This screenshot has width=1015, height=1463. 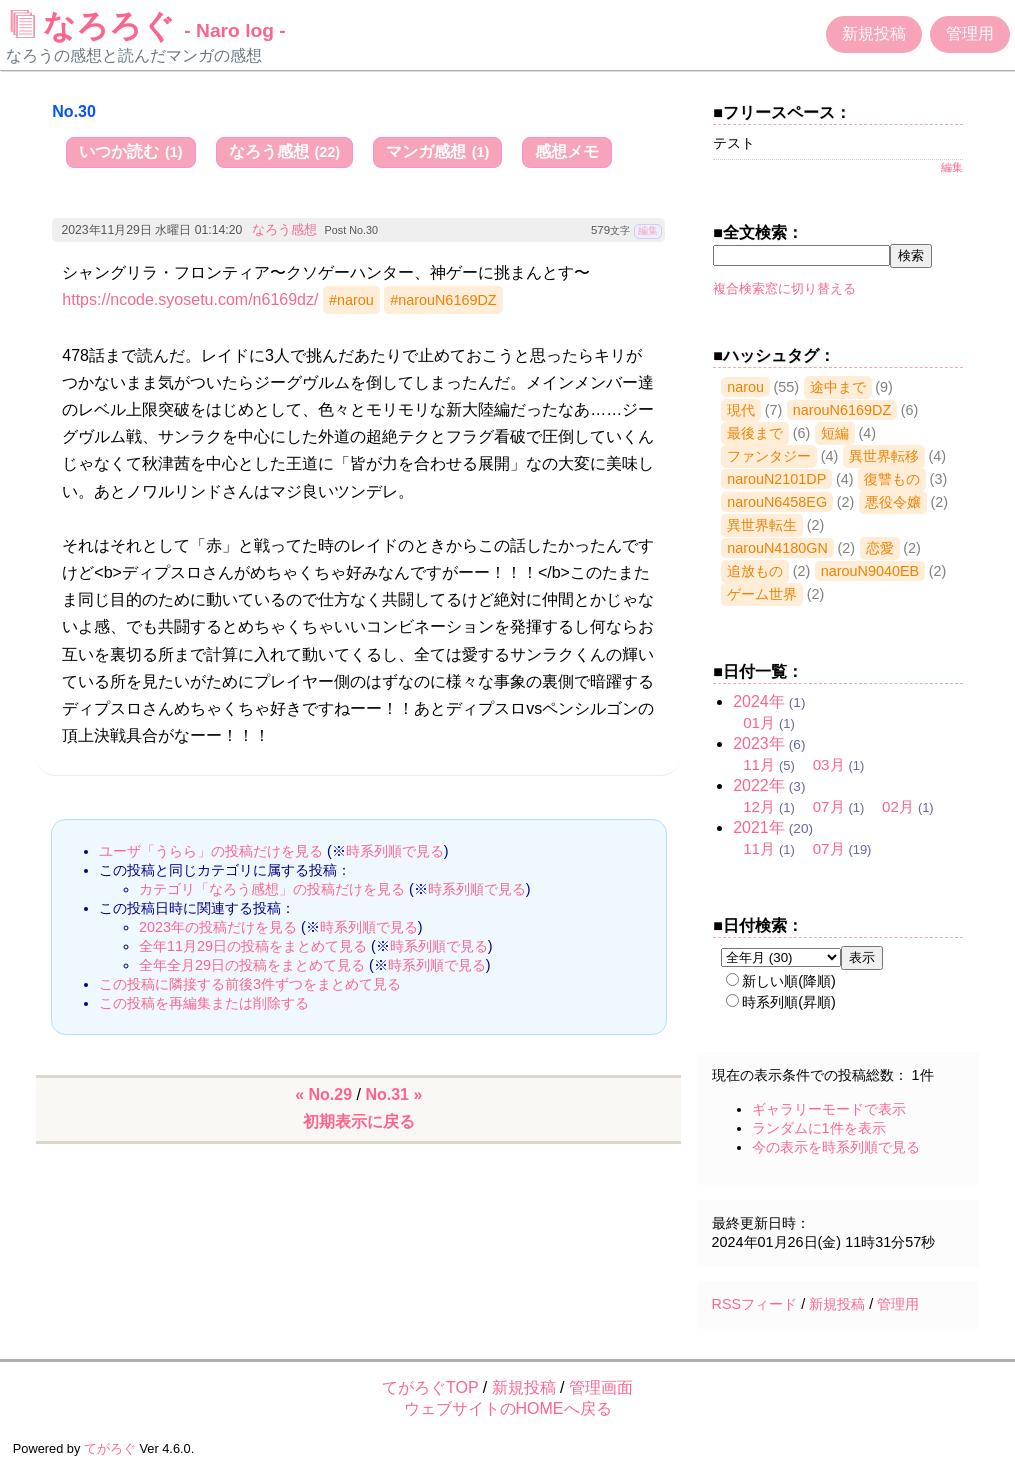 I want to click on カテゴリ「なろう感想」の投稿だけを見る, so click(x=272, y=889).